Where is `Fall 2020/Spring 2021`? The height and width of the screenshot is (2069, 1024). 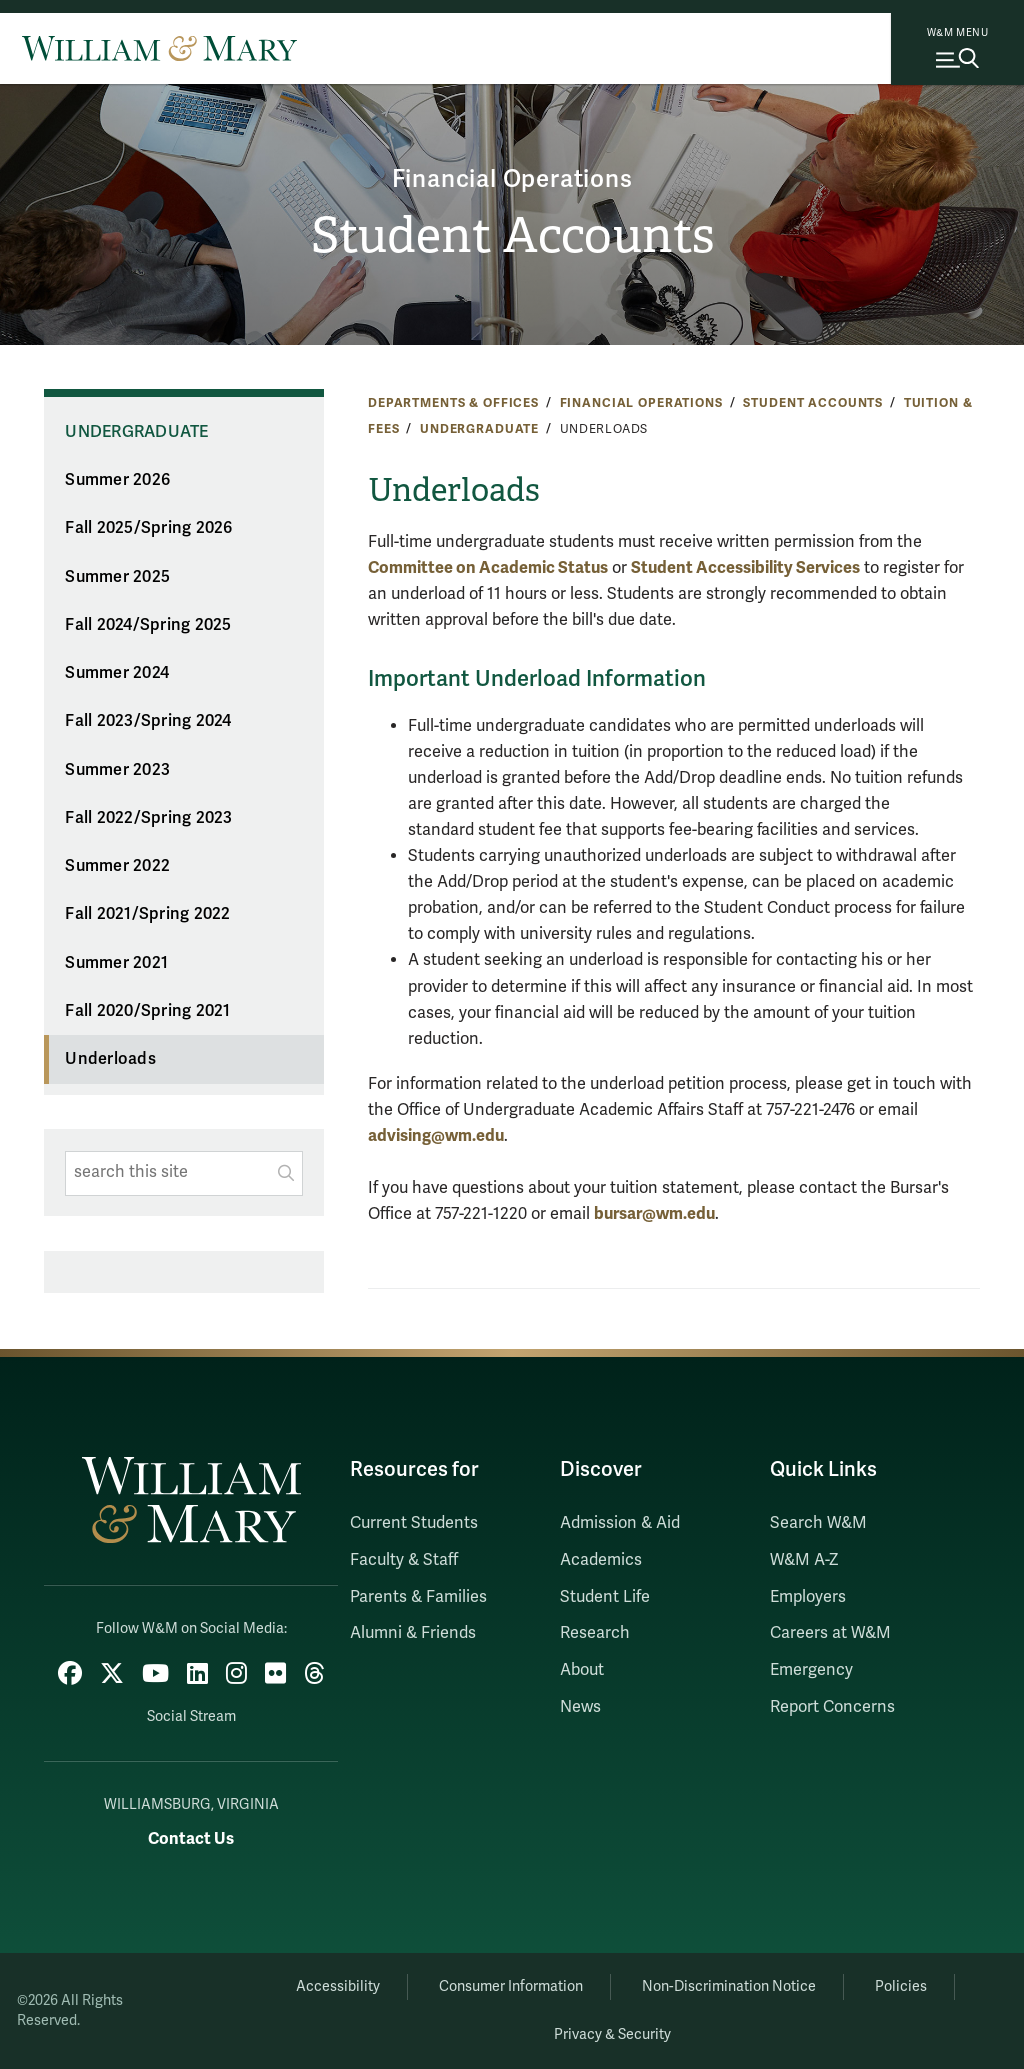
Fall 2020/Spring 2021 is located at coordinates (147, 1011).